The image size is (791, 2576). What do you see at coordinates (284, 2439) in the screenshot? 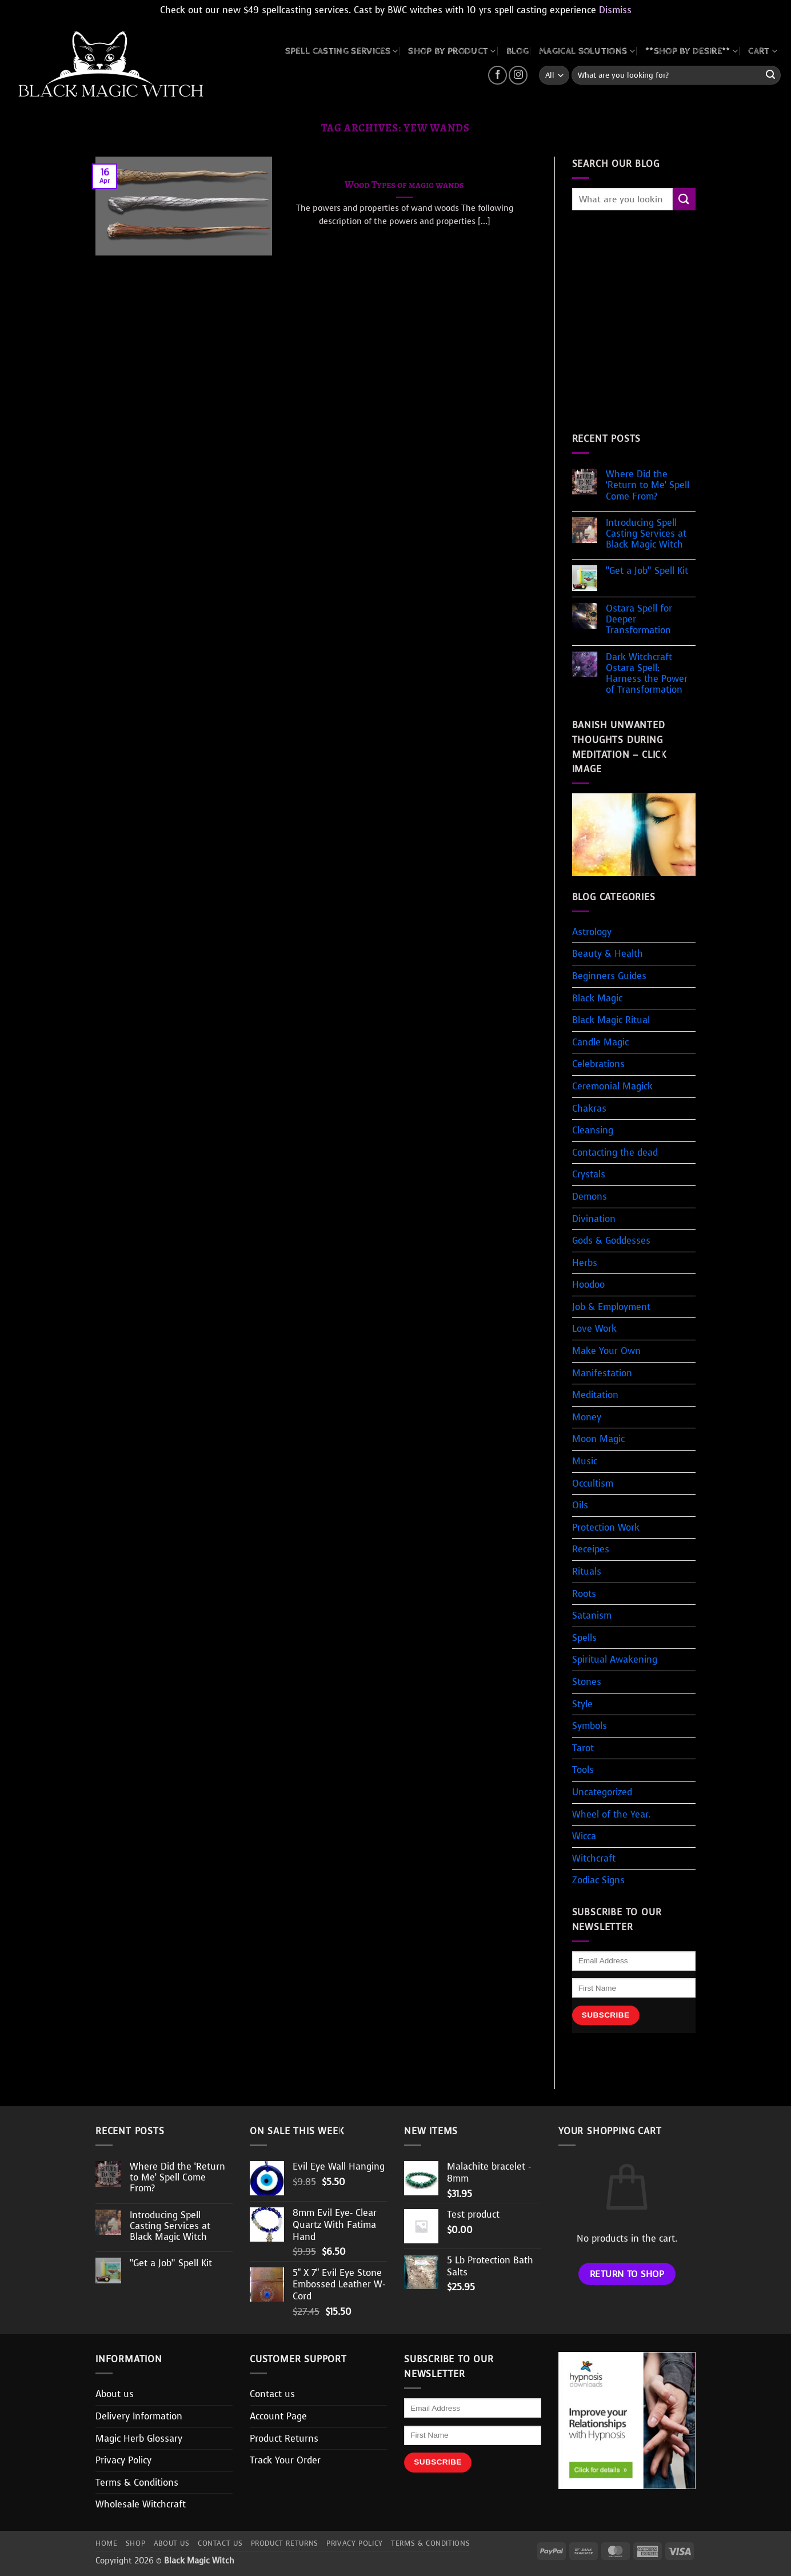
I see `Product Returns` at bounding box center [284, 2439].